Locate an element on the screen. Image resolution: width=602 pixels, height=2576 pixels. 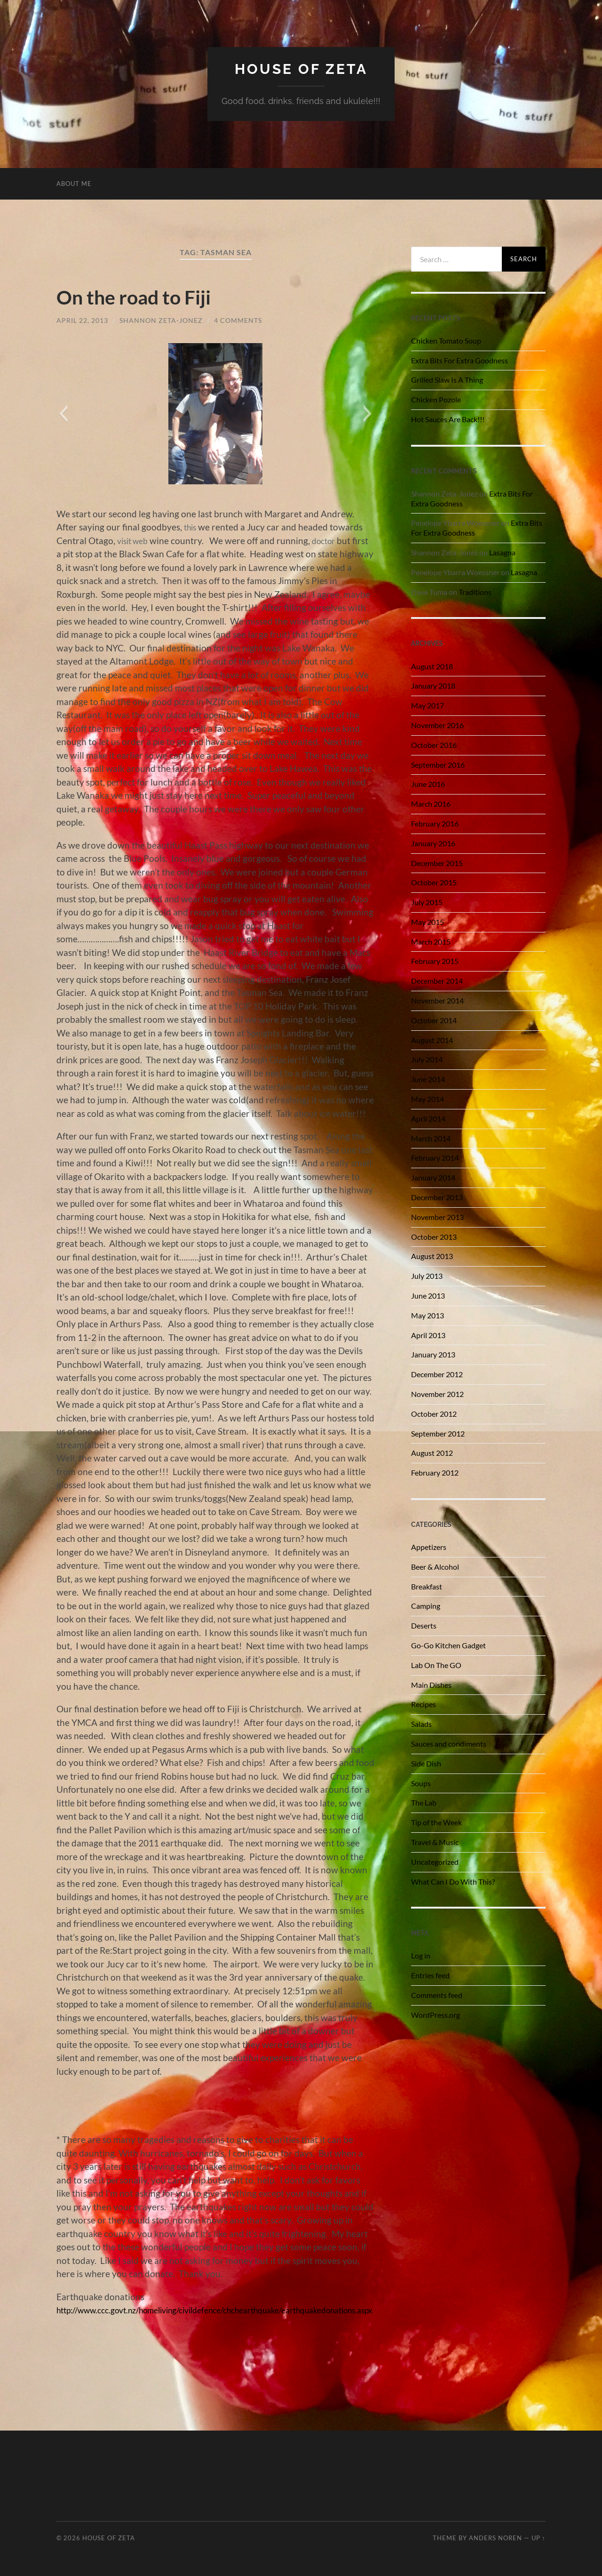
Extra Bits For Extra Goodness is located at coordinates (459, 359).